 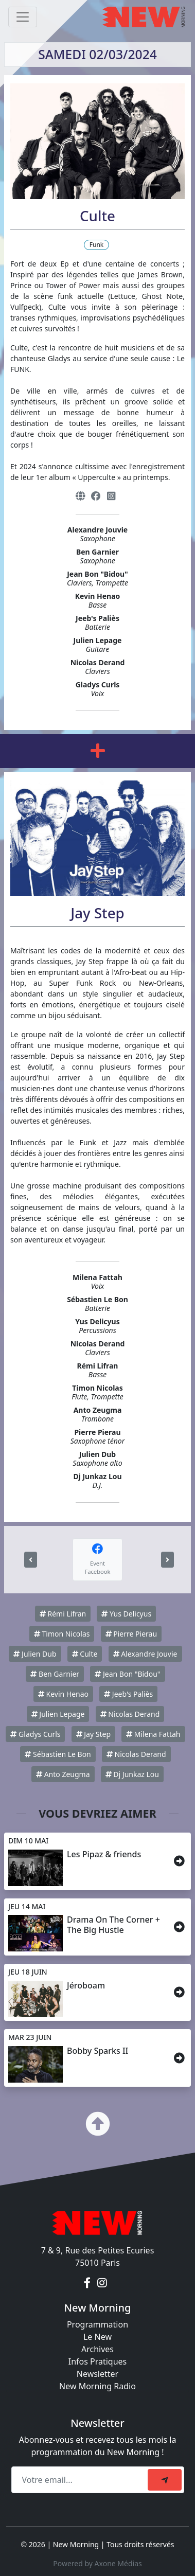 What do you see at coordinates (22, 17) in the screenshot?
I see `[Toggle navigation]` at bounding box center [22, 17].